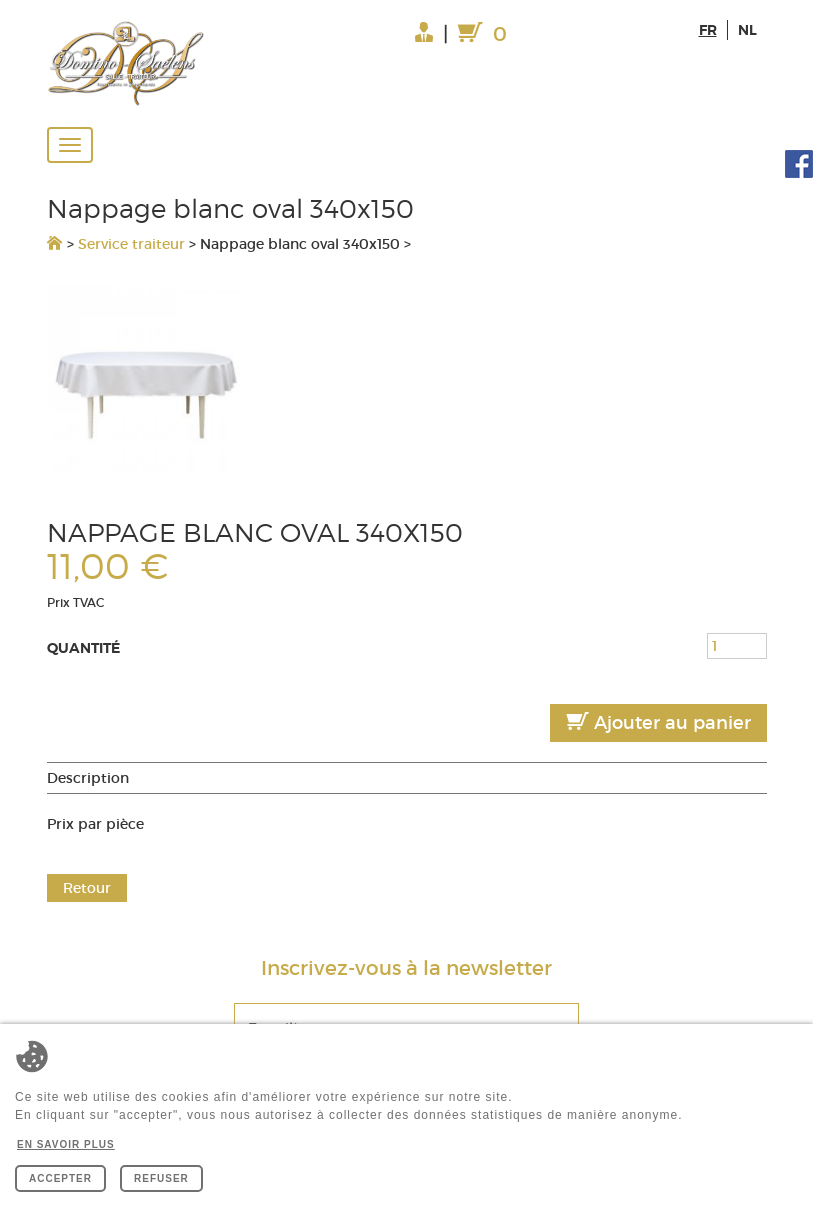  I want to click on nl, so click(747, 30).